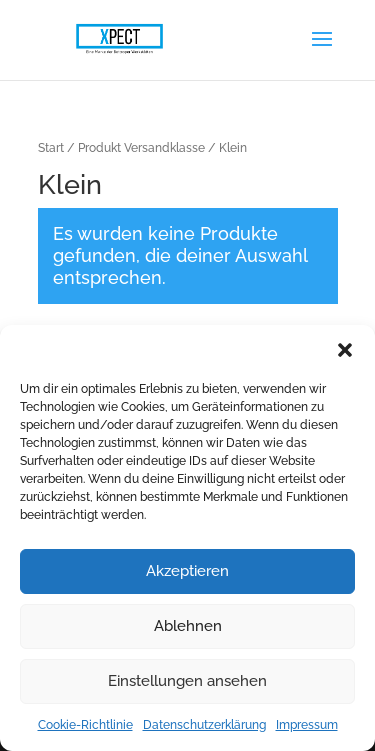 This screenshot has width=375, height=751. Describe the element at coordinates (85, 725) in the screenshot. I see `Cookie-Richtlinie` at that location.